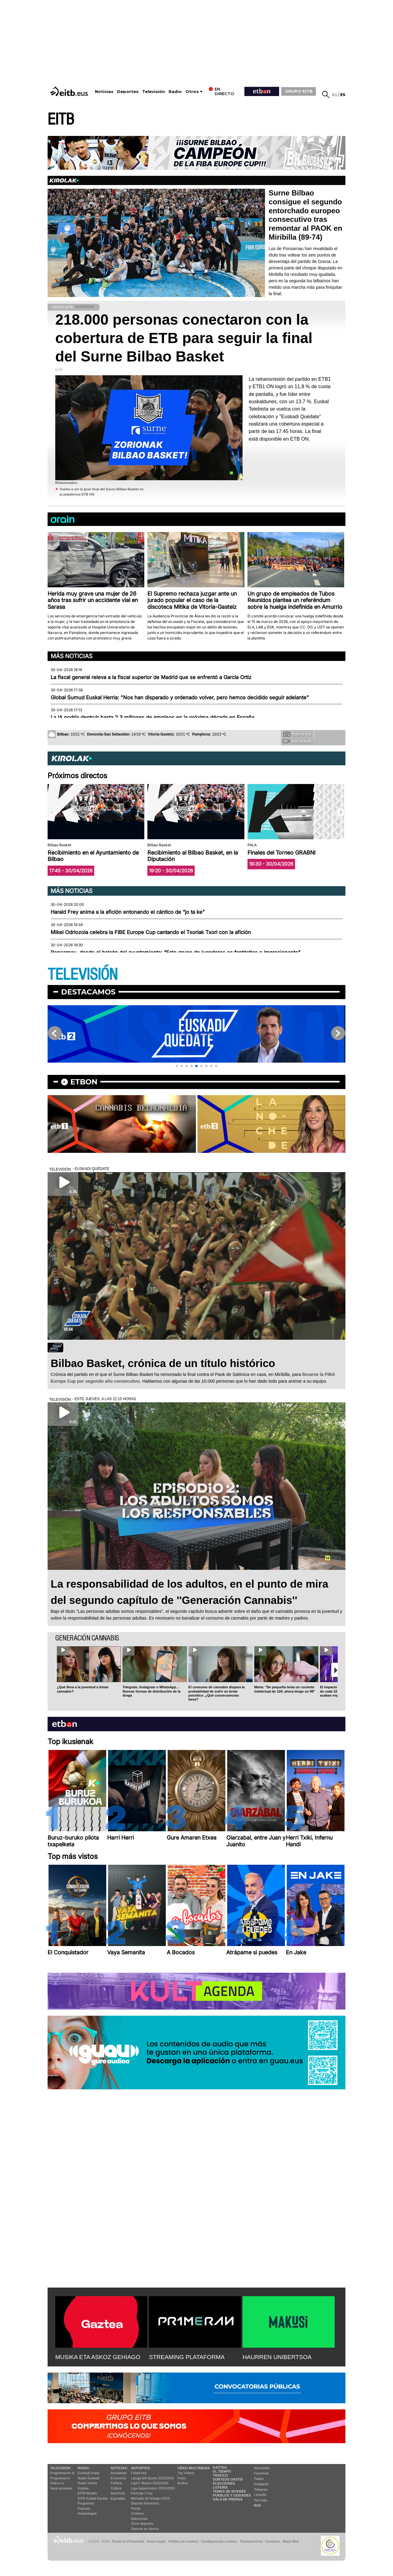 The width and height of the screenshot is (393, 2576). What do you see at coordinates (62, 2473) in the screenshot?
I see `Programación tv` at bounding box center [62, 2473].